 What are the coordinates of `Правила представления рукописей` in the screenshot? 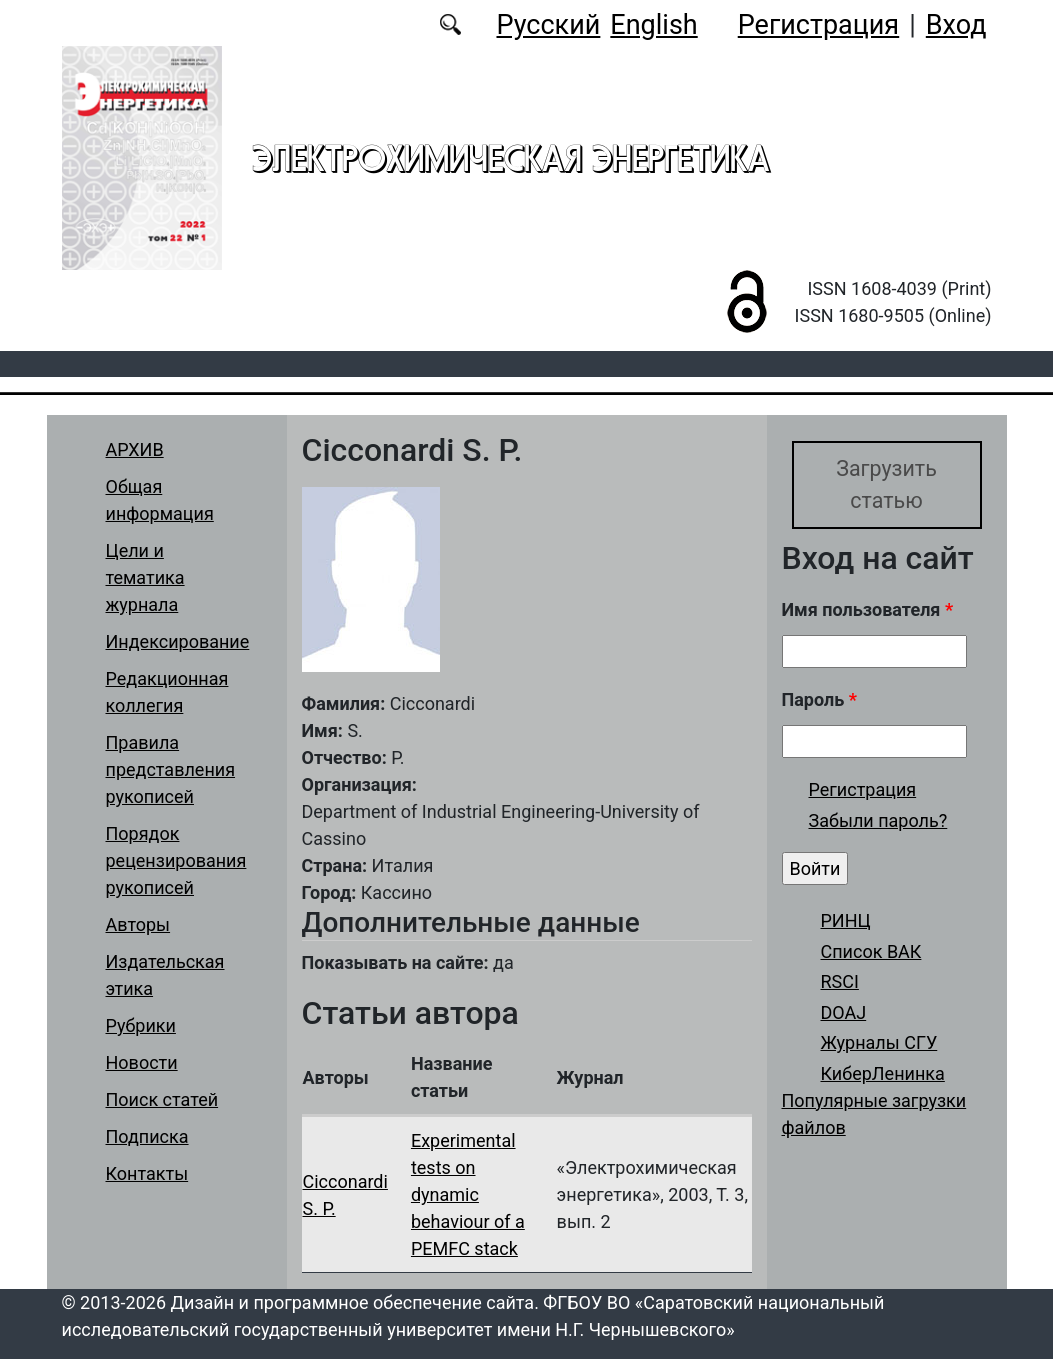 It's located at (171, 769).